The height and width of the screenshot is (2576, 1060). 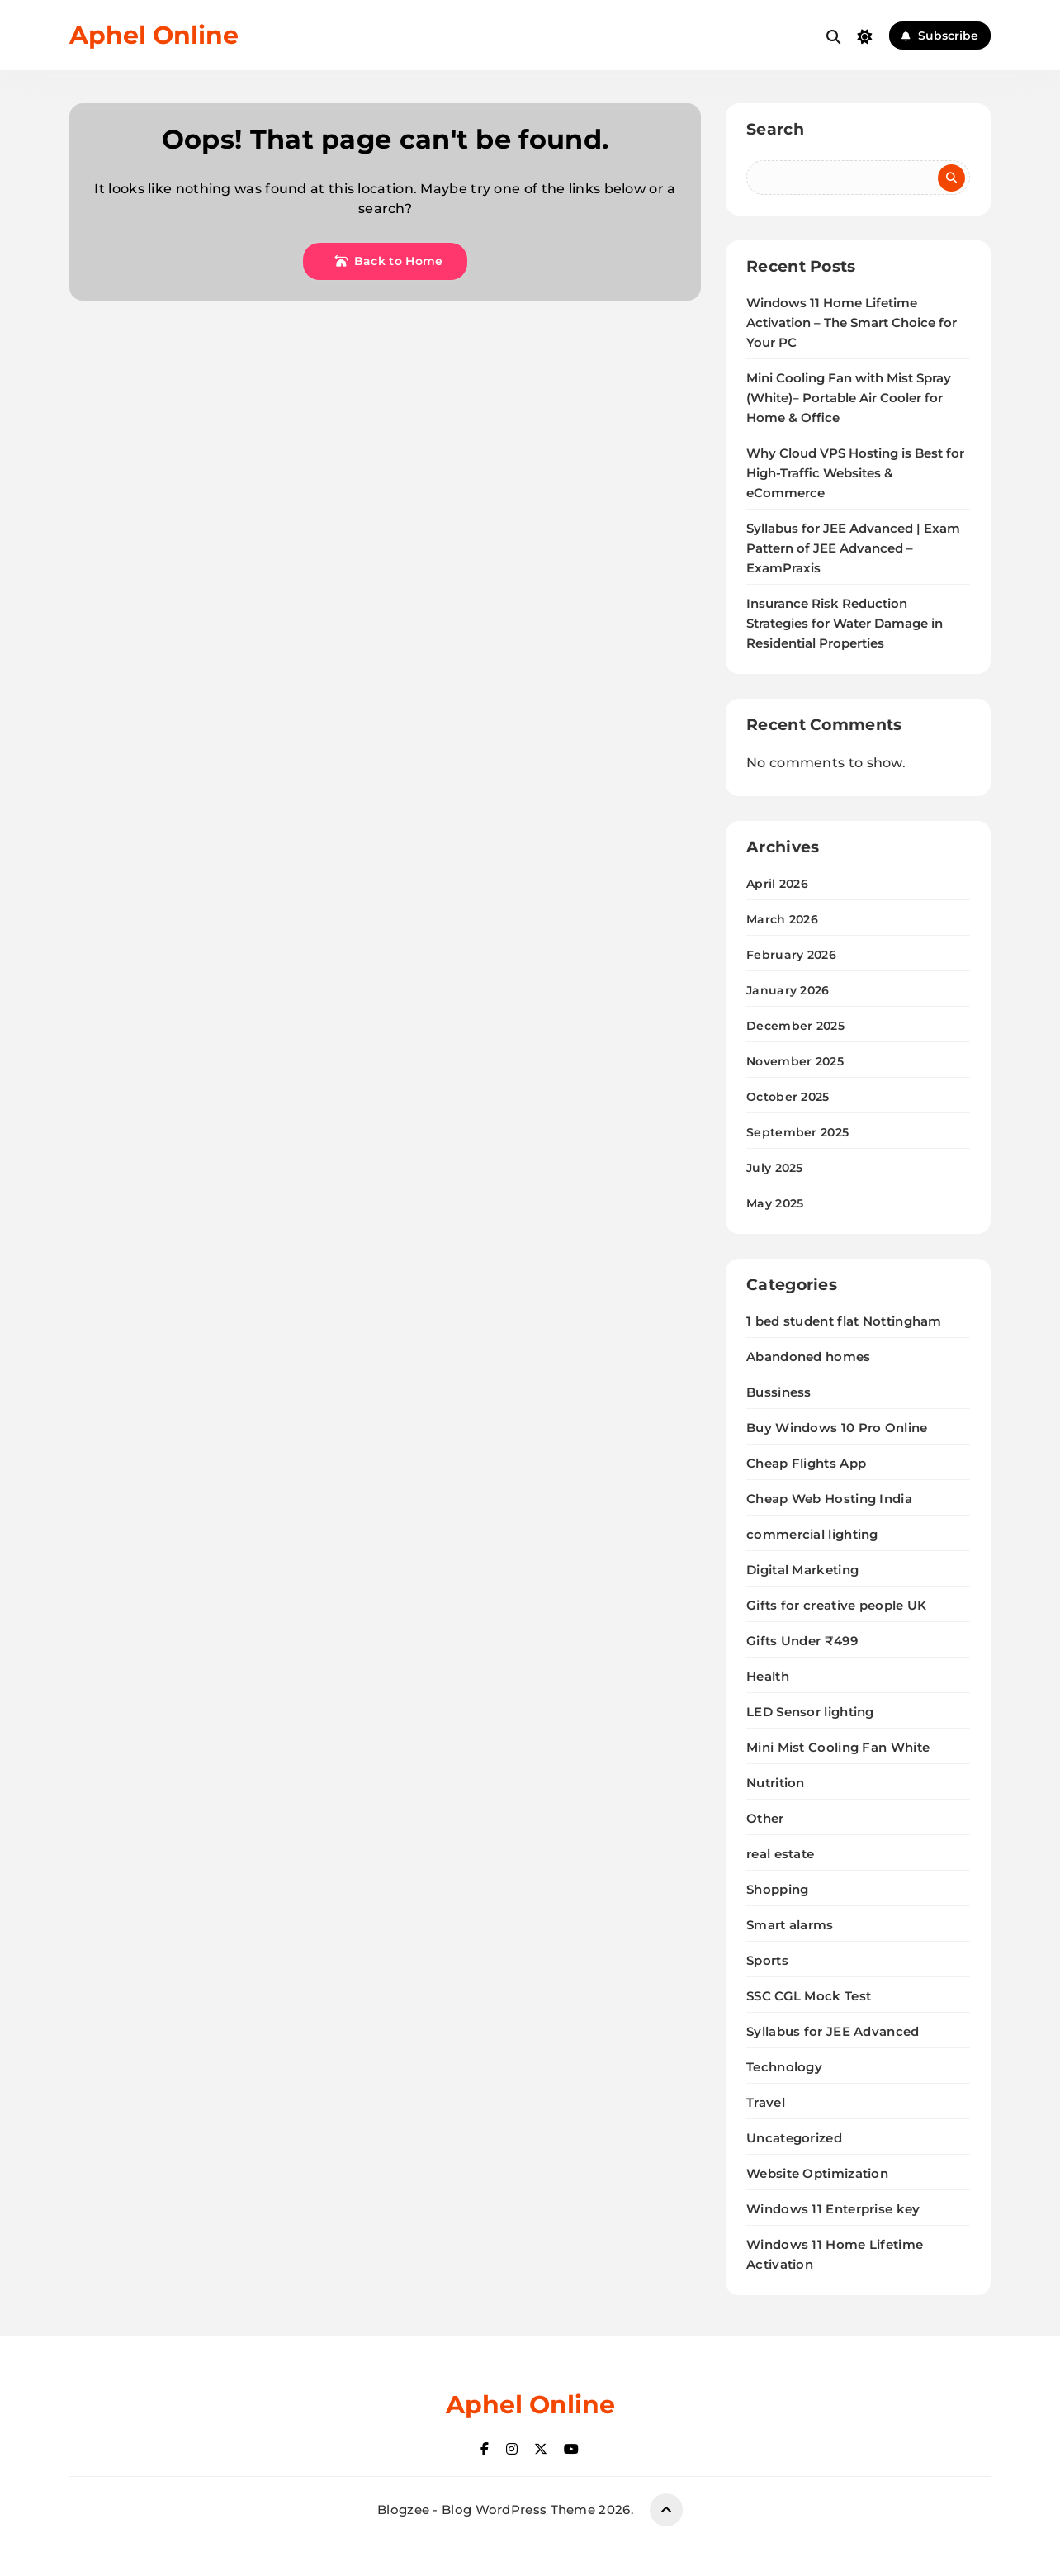 I want to click on Cheap Flights App, so click(x=806, y=1463).